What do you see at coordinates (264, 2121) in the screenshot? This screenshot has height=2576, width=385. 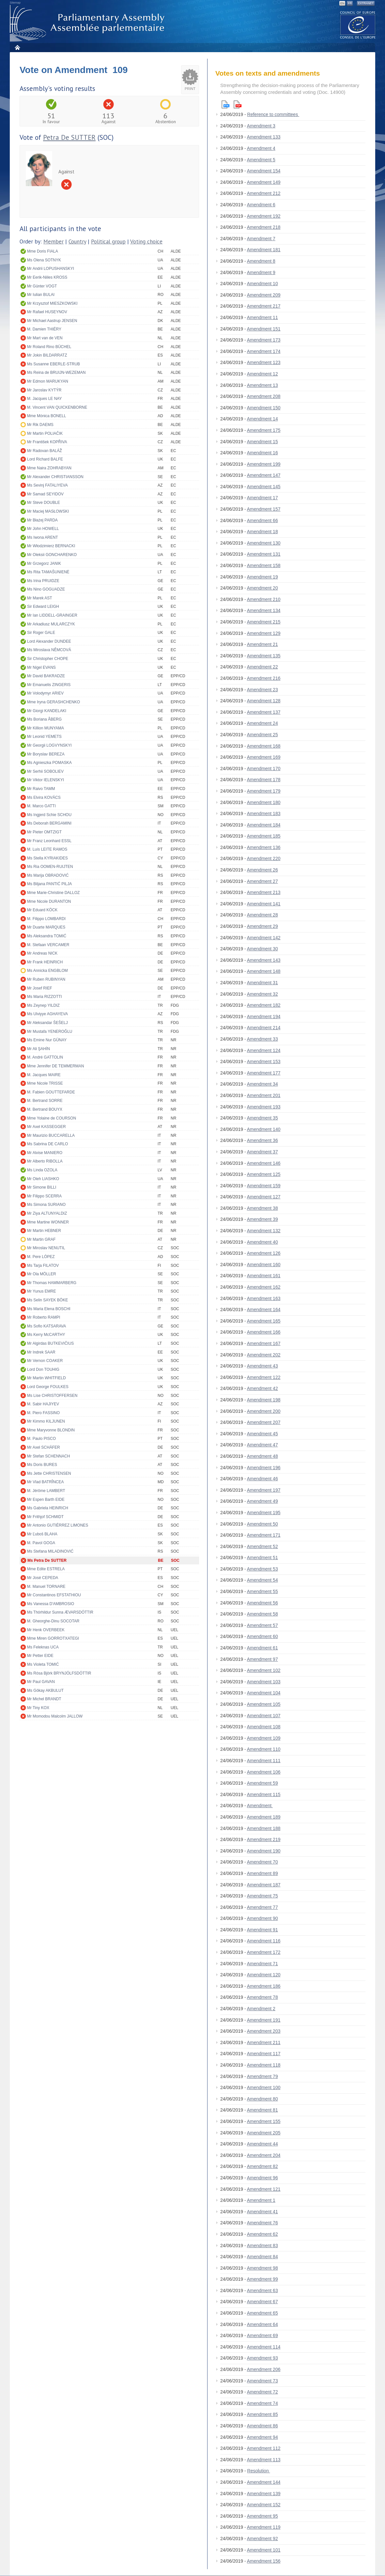 I see `Amendment 155` at bounding box center [264, 2121].